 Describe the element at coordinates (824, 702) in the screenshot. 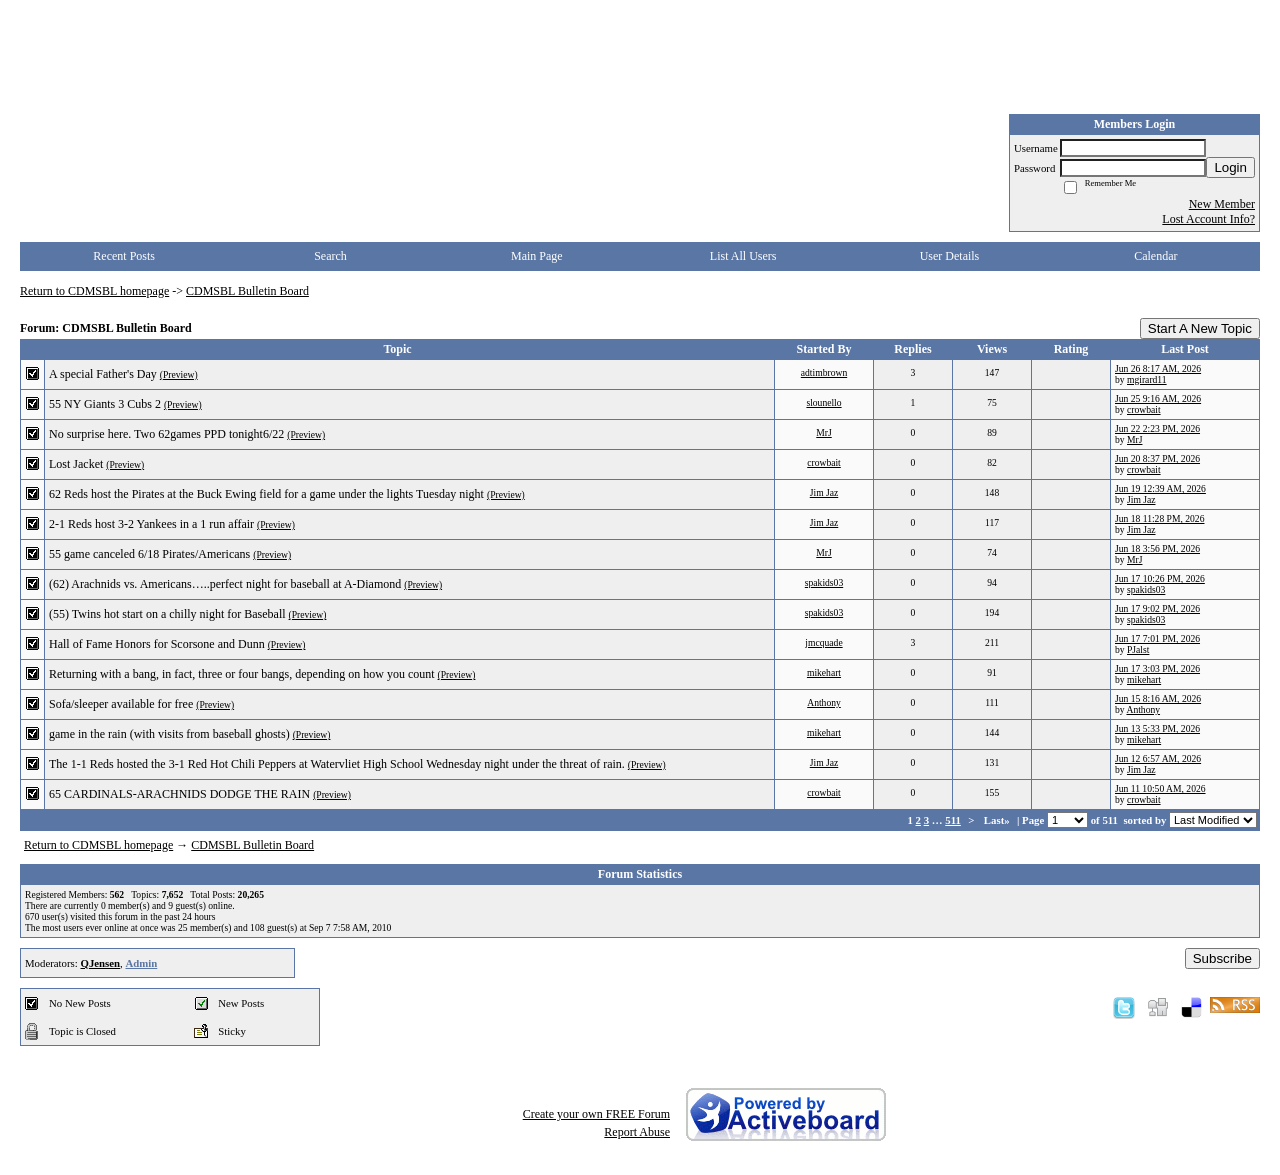

I see `Anthony` at that location.